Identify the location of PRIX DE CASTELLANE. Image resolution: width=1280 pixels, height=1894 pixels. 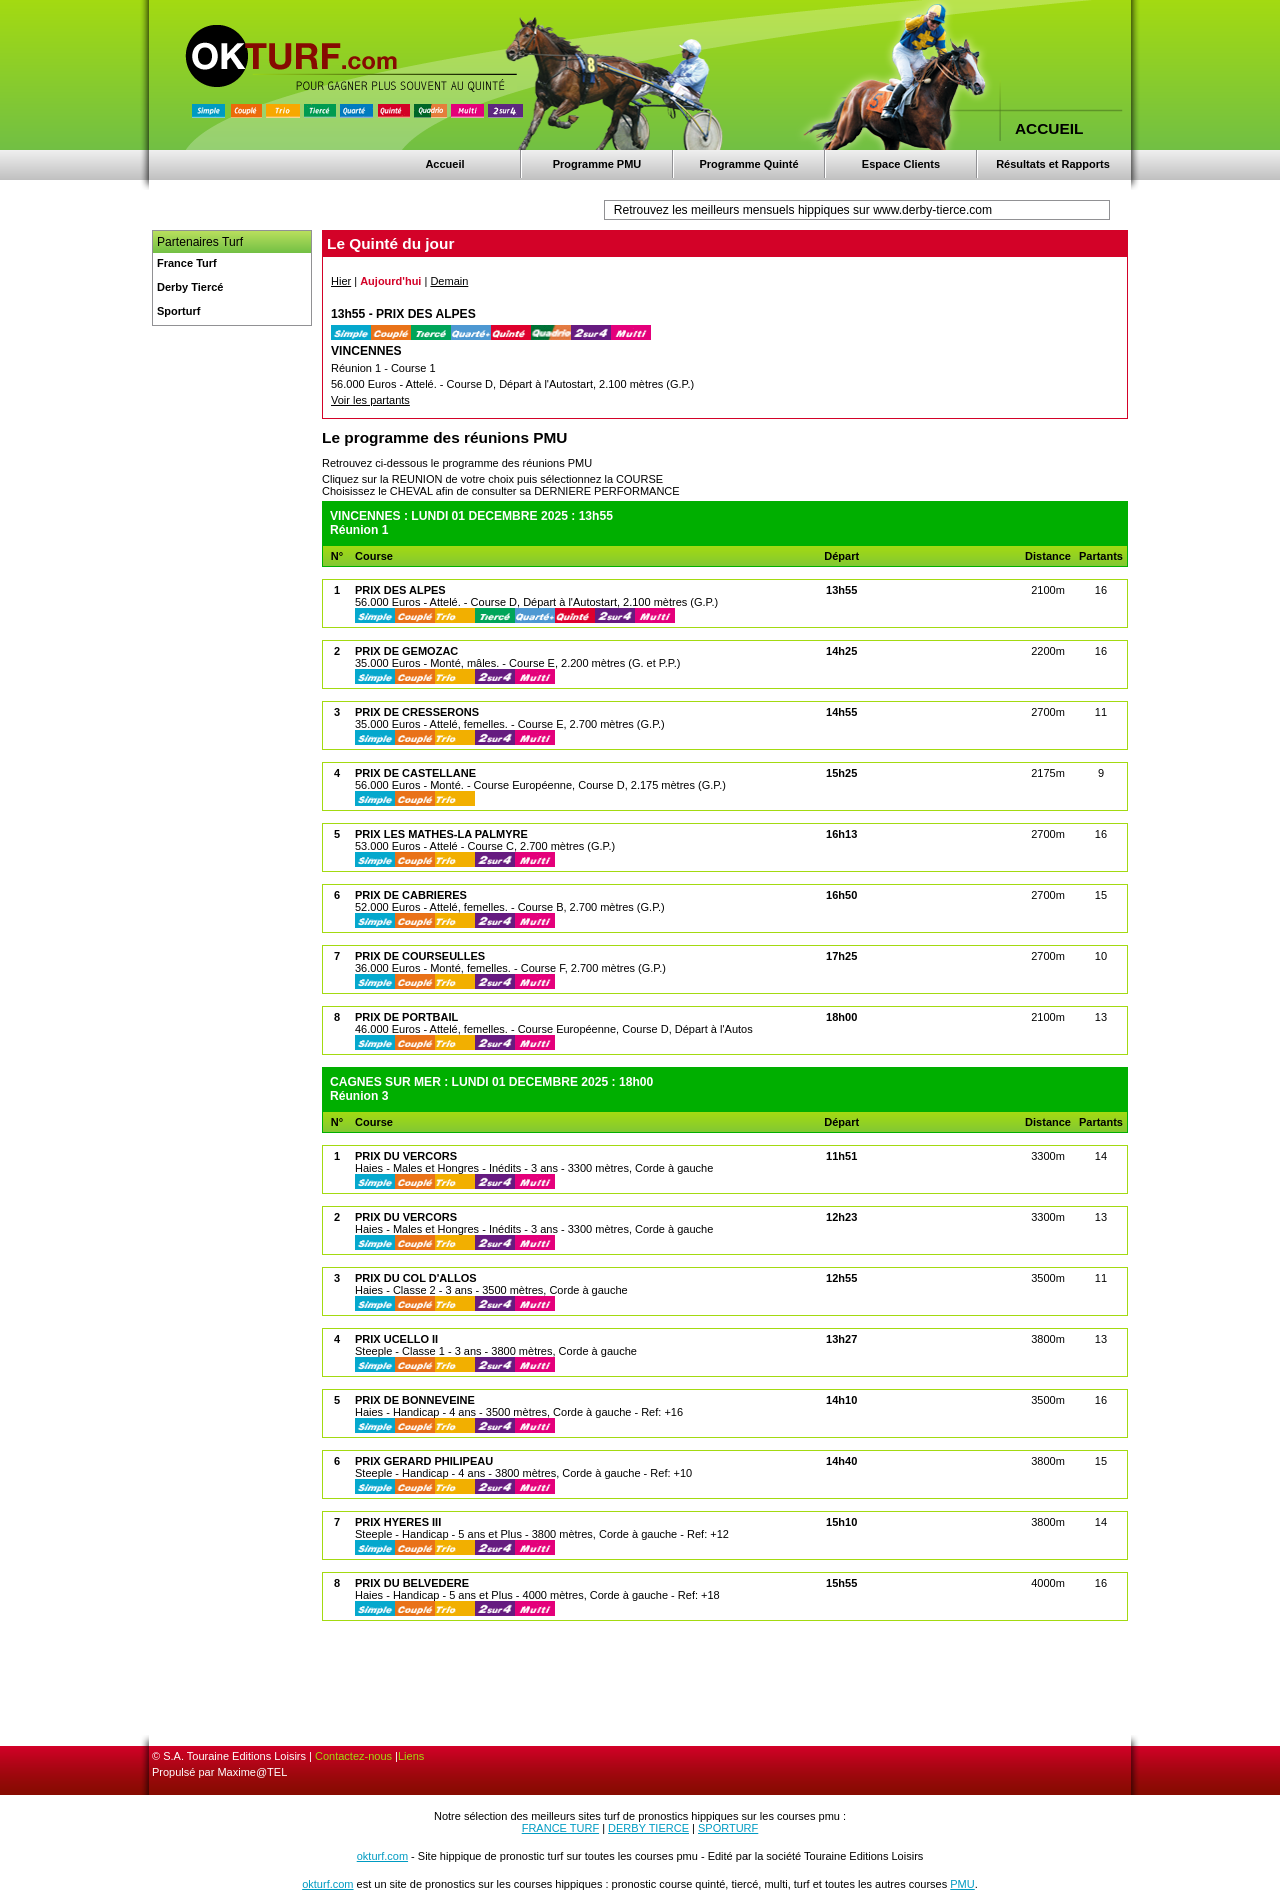
(415, 773).